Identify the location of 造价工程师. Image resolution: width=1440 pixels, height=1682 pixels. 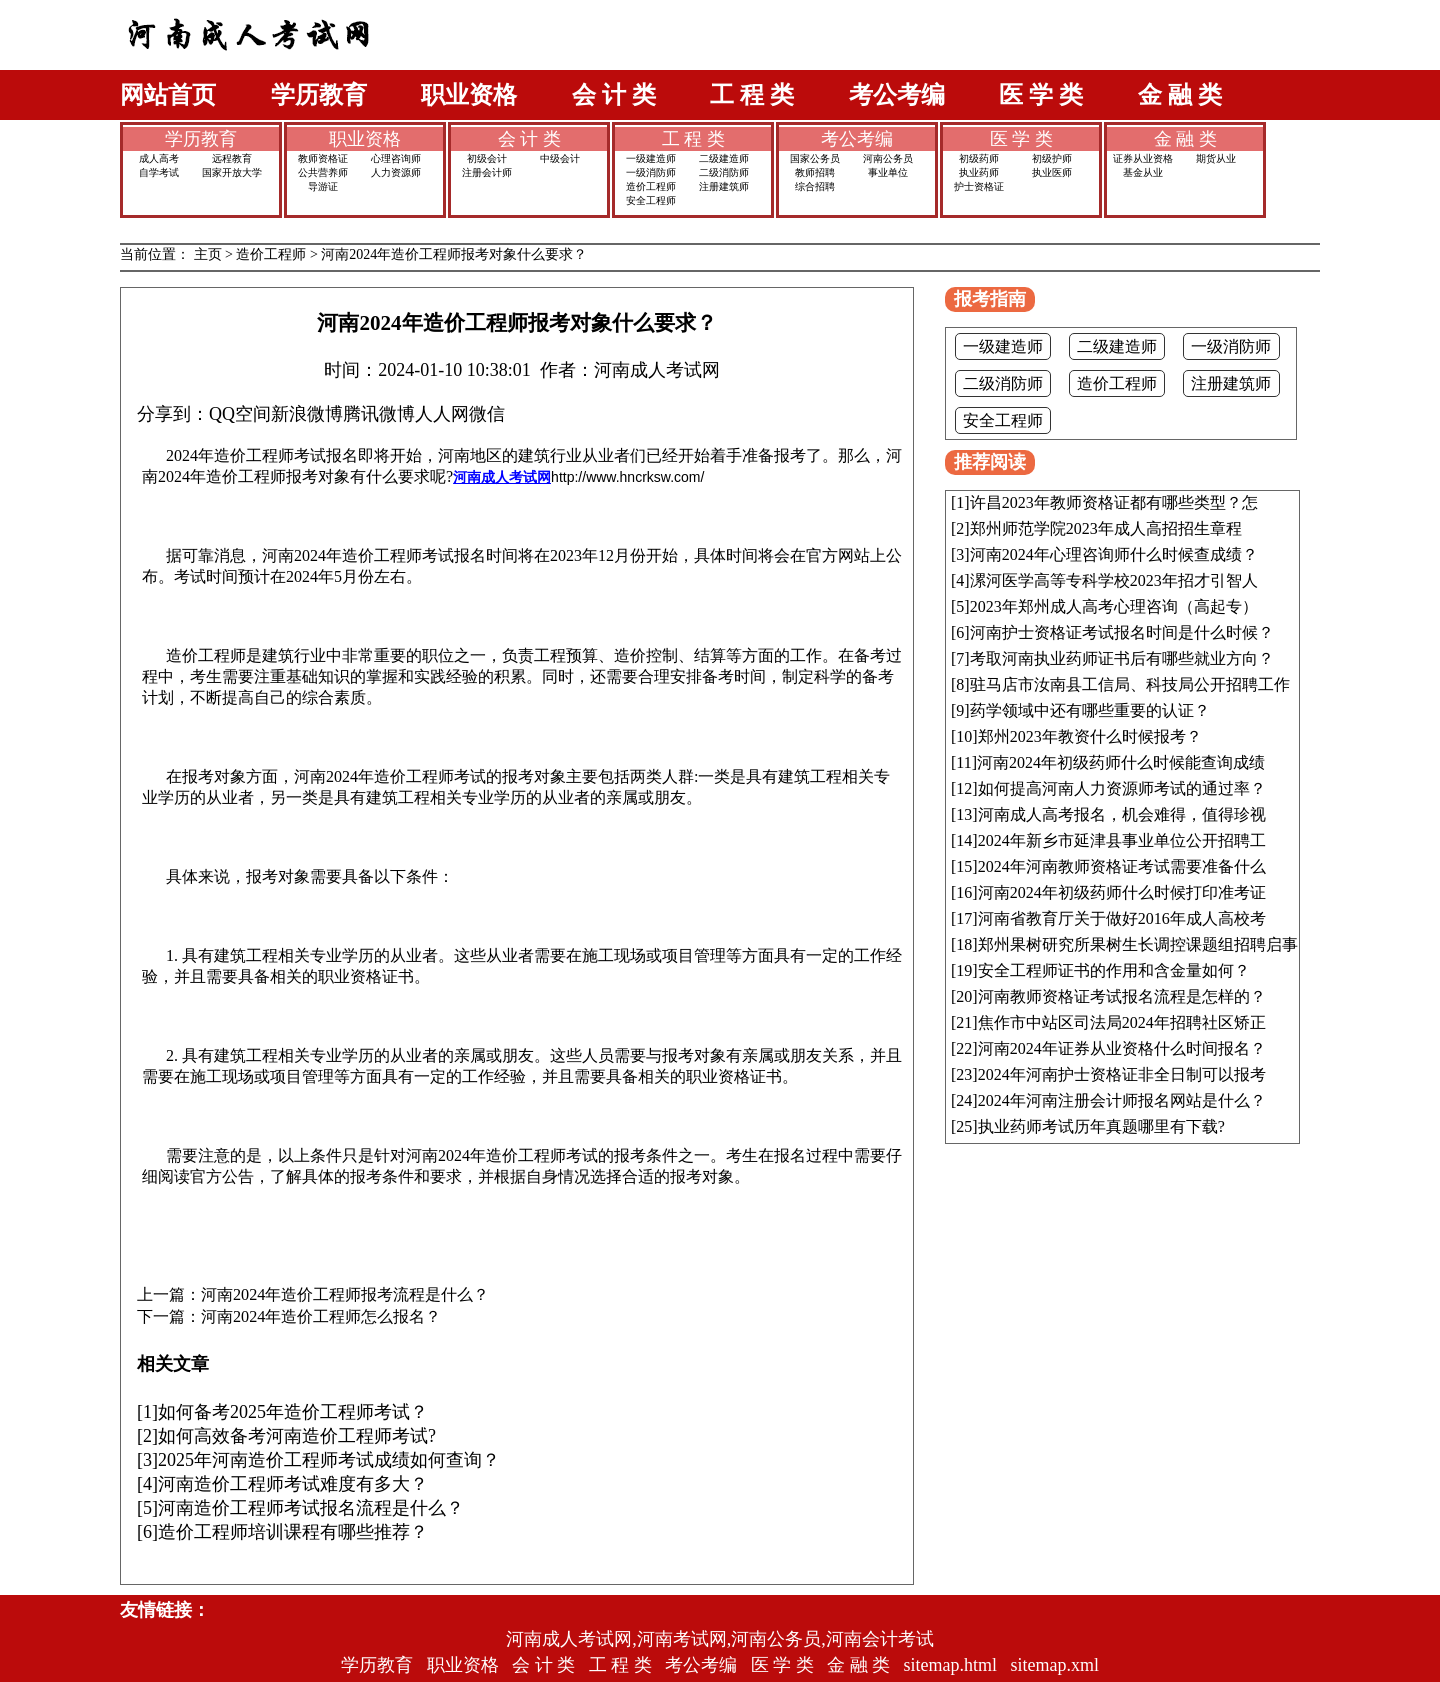
(651, 186).